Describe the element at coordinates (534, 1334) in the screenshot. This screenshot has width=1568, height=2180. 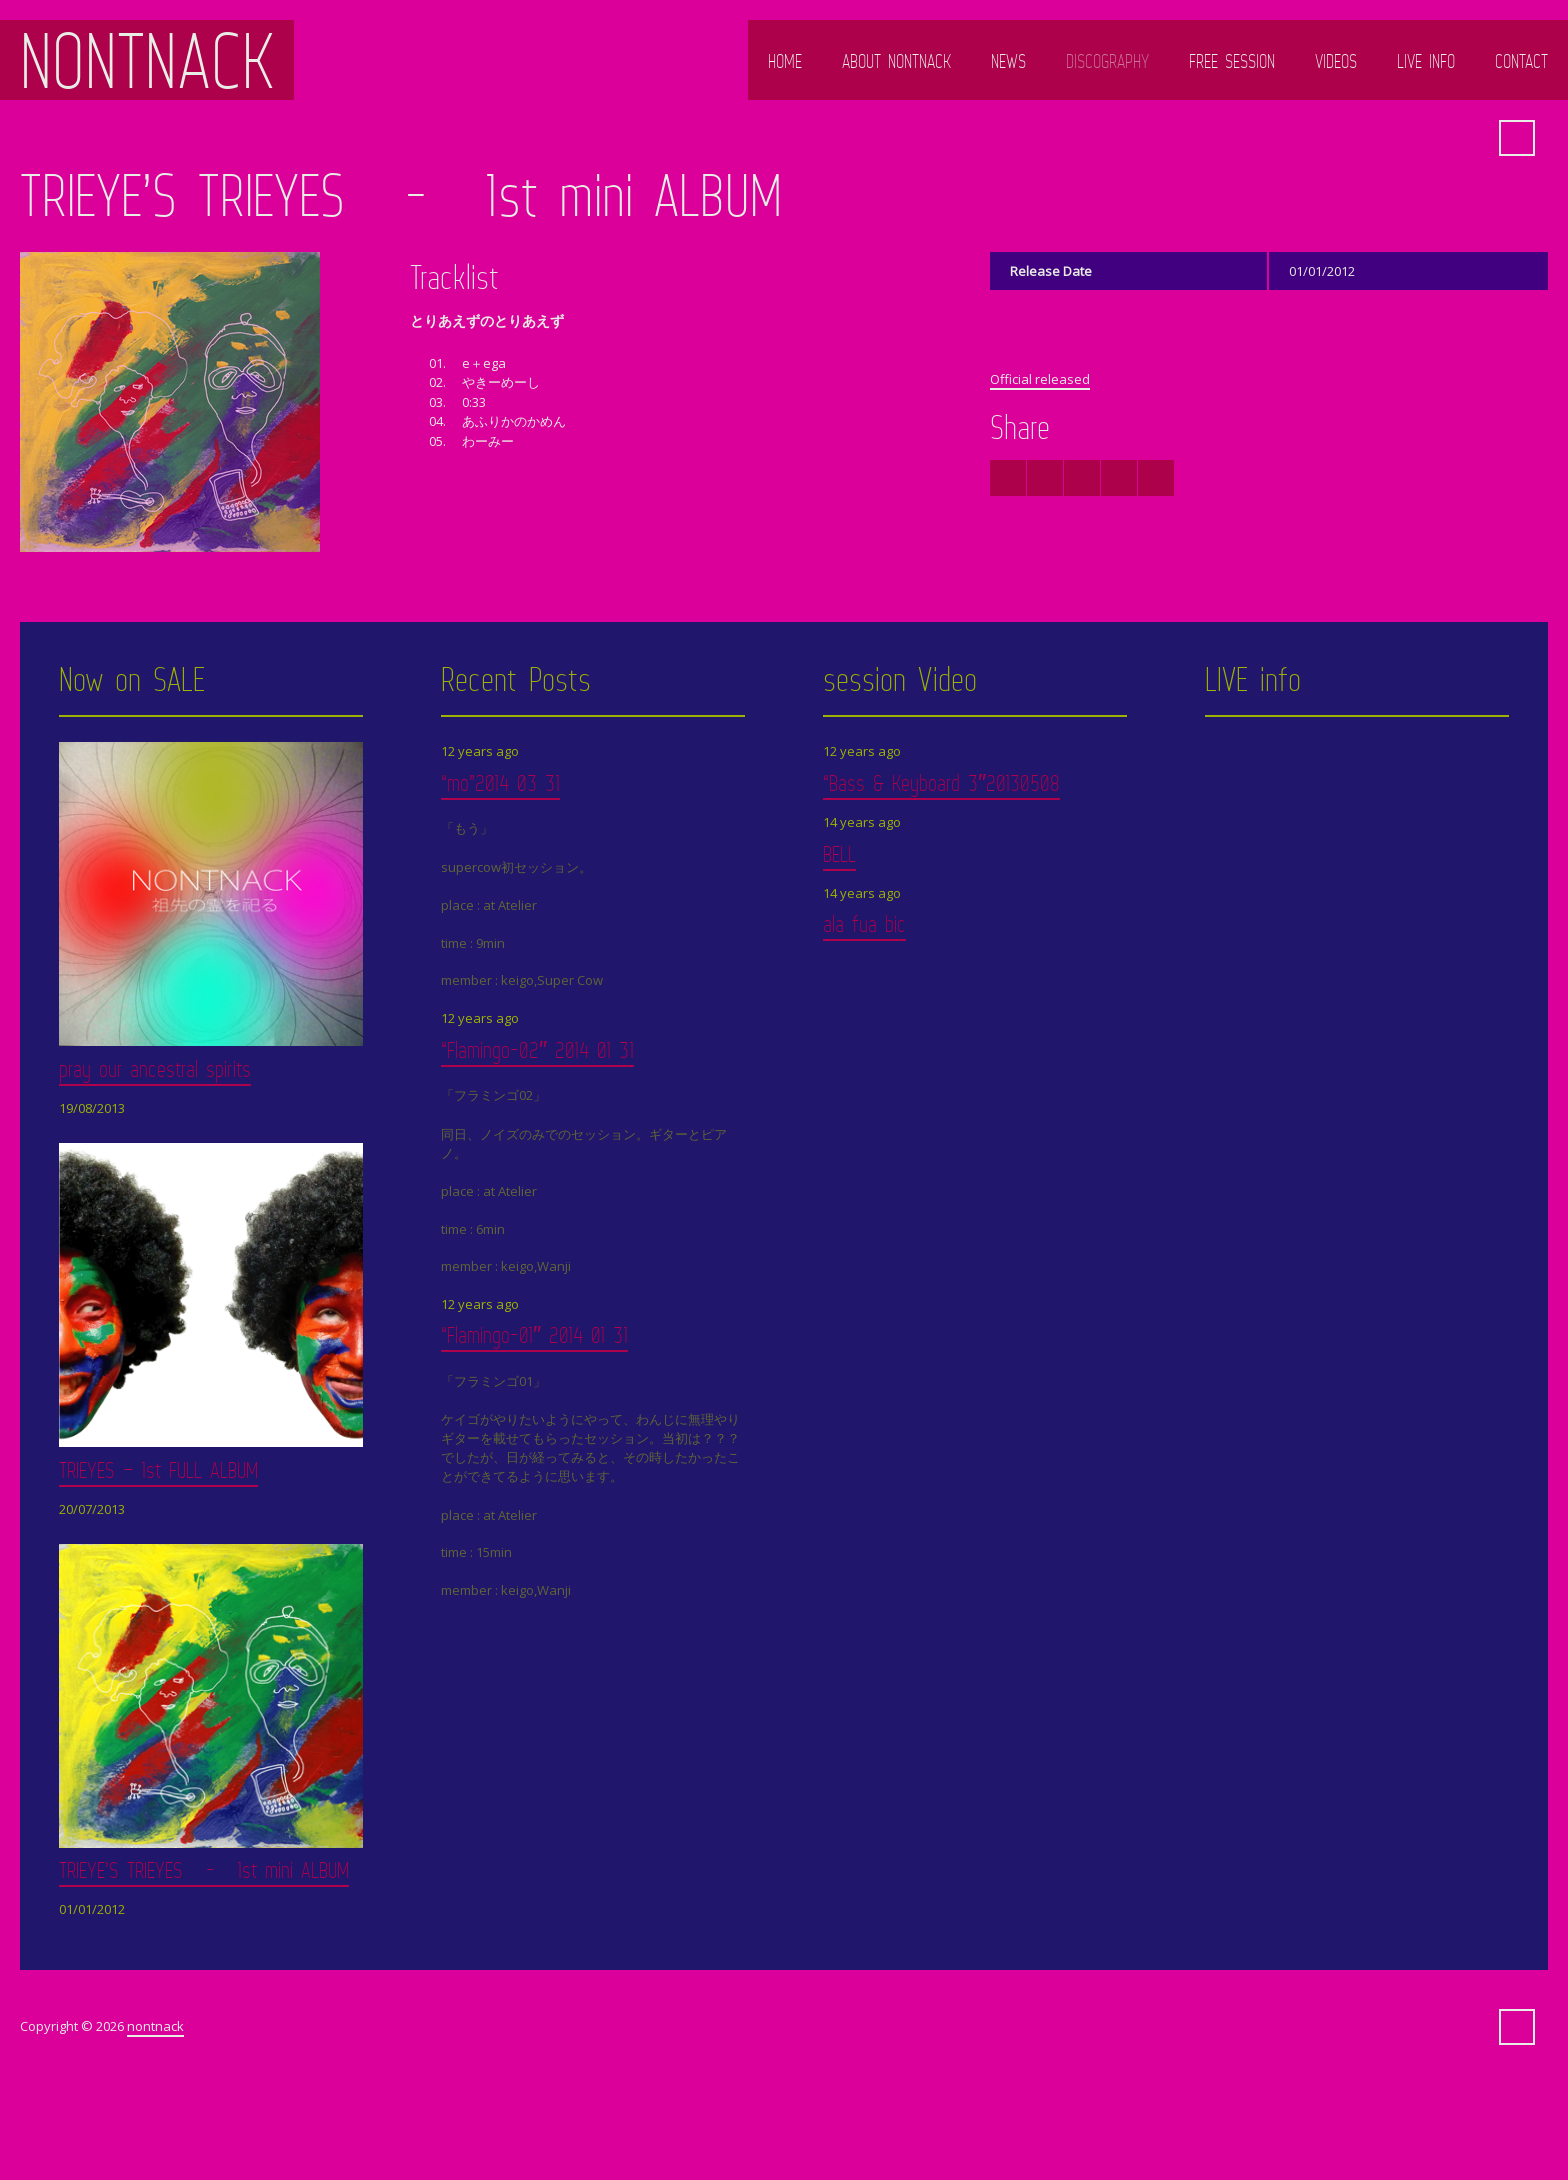
I see `“Flamingo-01″ 2014 01 31` at that location.